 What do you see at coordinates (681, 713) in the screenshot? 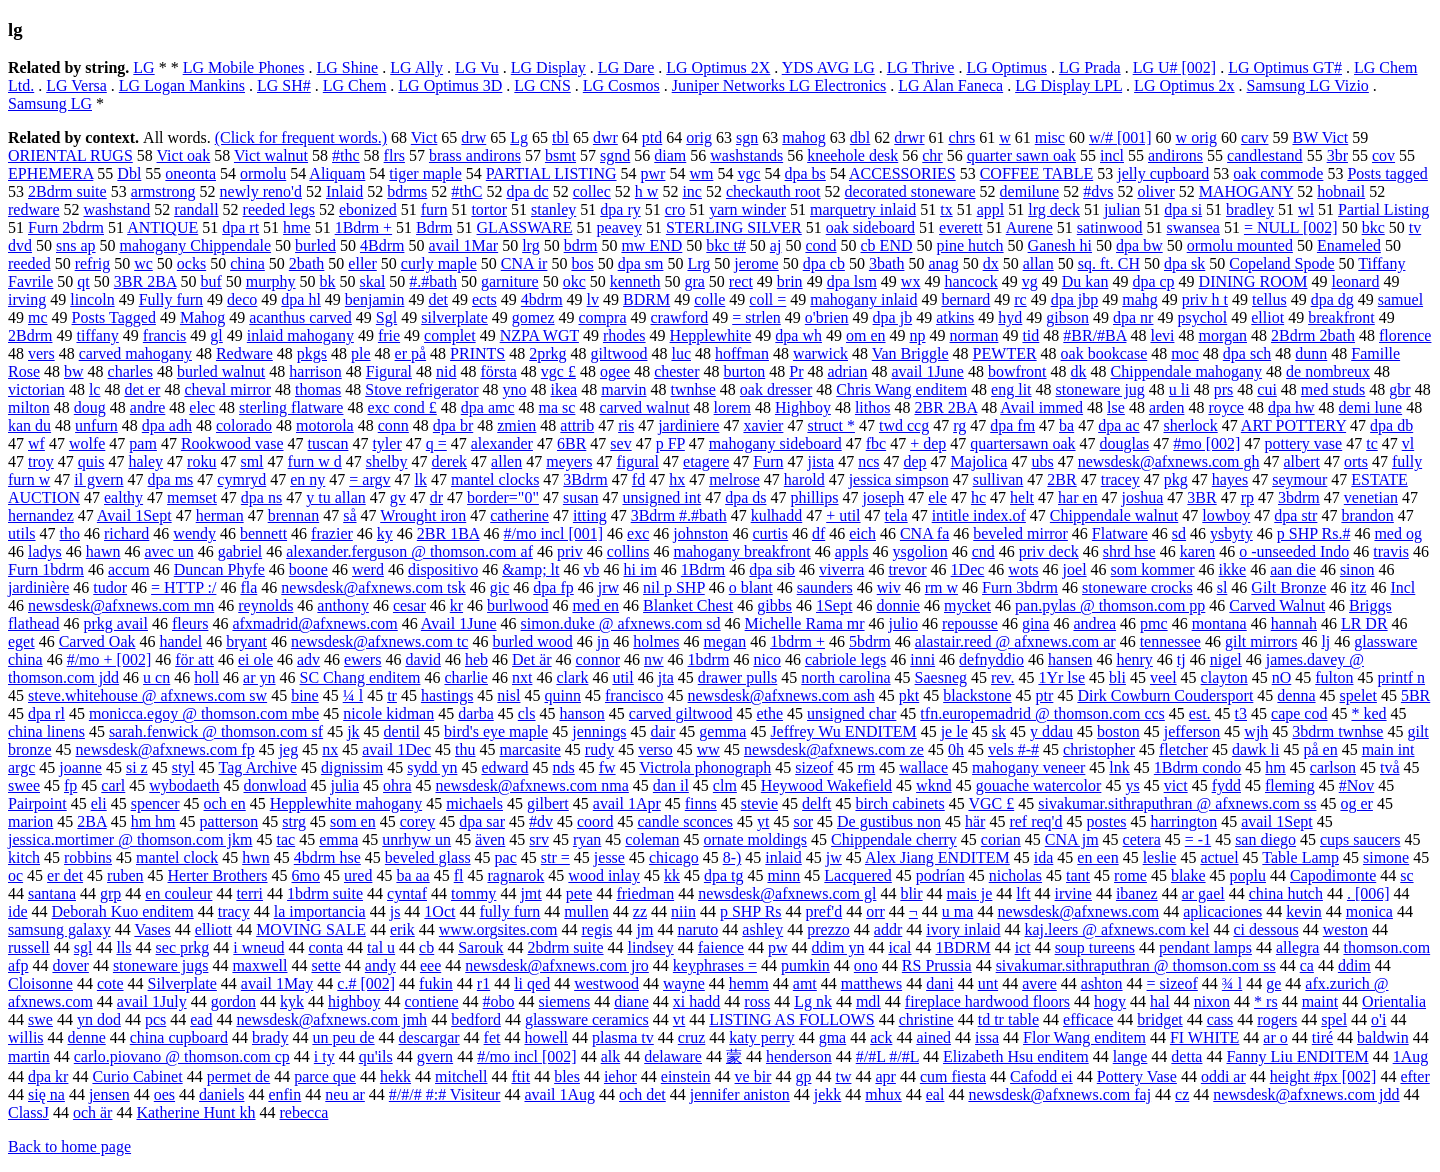
I see `carved giltwood` at bounding box center [681, 713].